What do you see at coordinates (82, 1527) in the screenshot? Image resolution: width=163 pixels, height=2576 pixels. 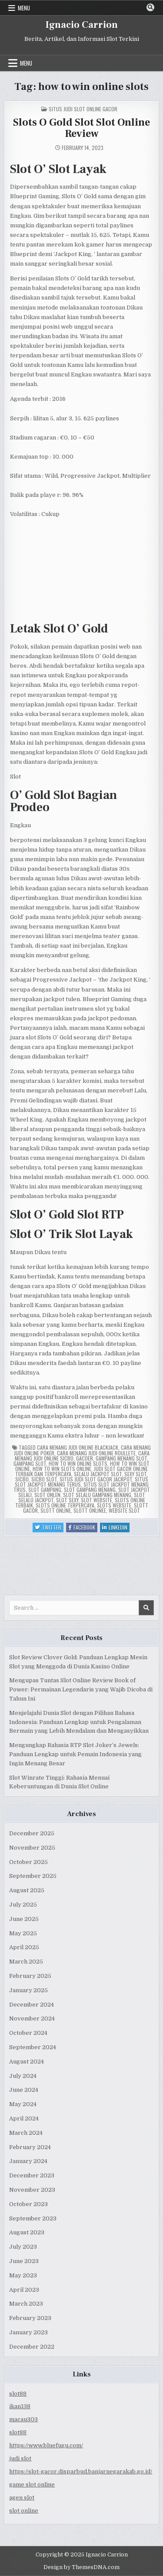 I see `Facebook` at bounding box center [82, 1527].